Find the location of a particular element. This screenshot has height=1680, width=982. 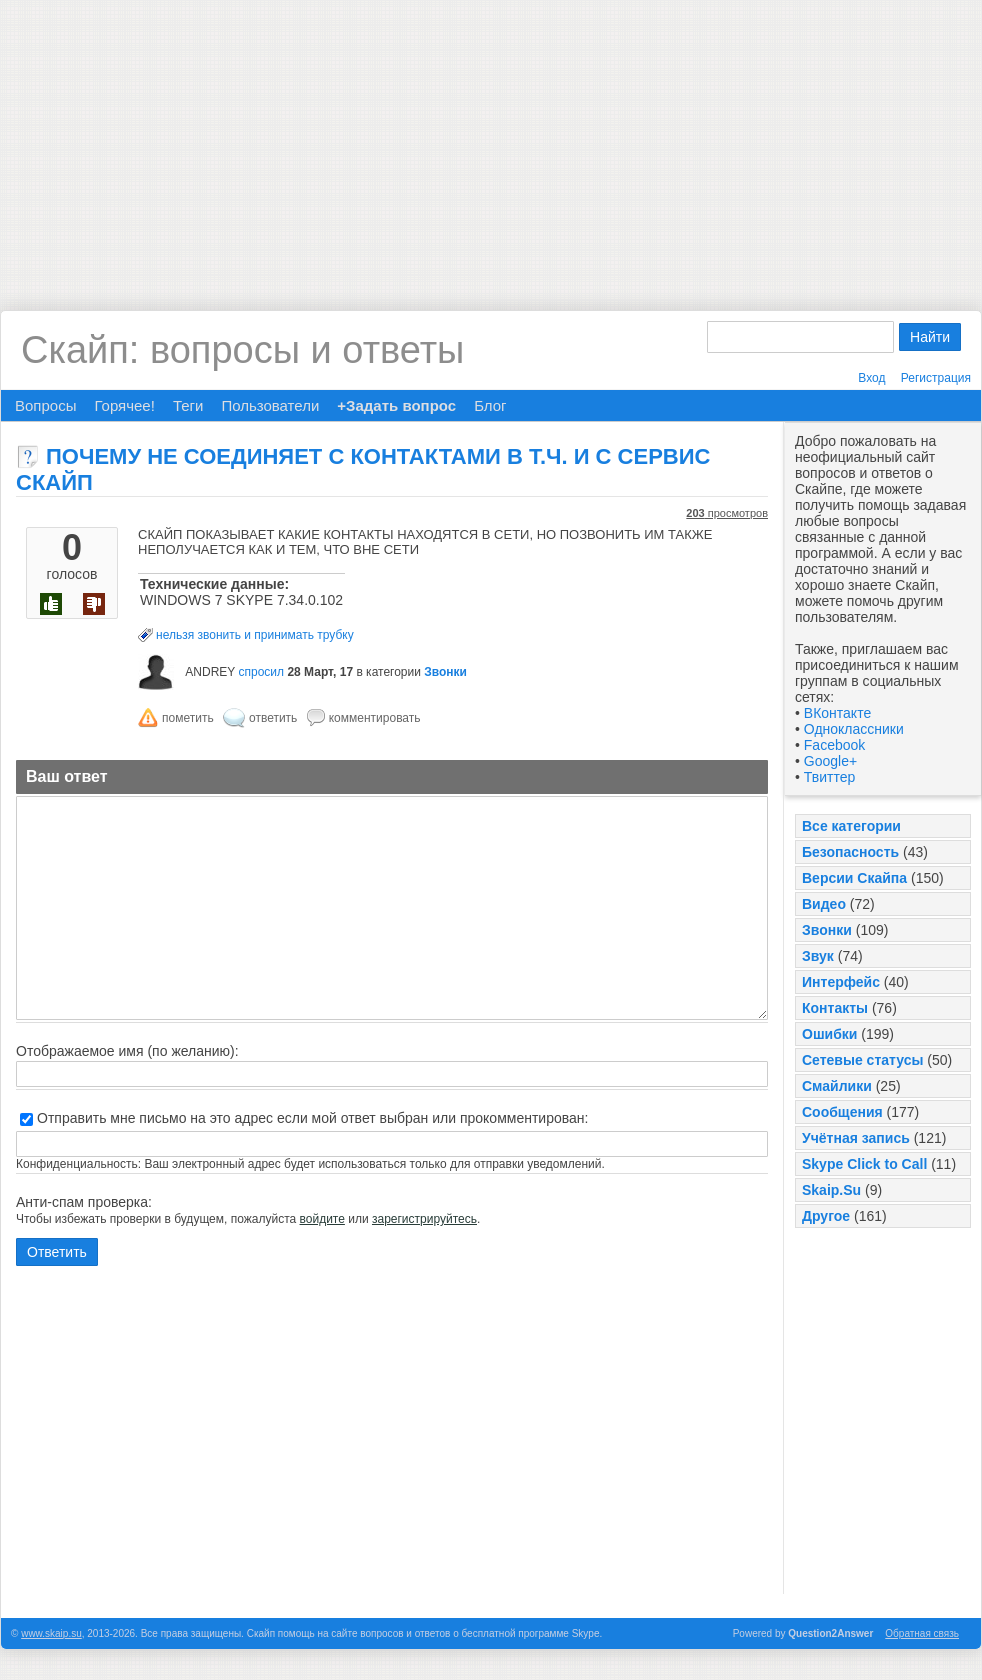

Вопросы is located at coordinates (45, 405).